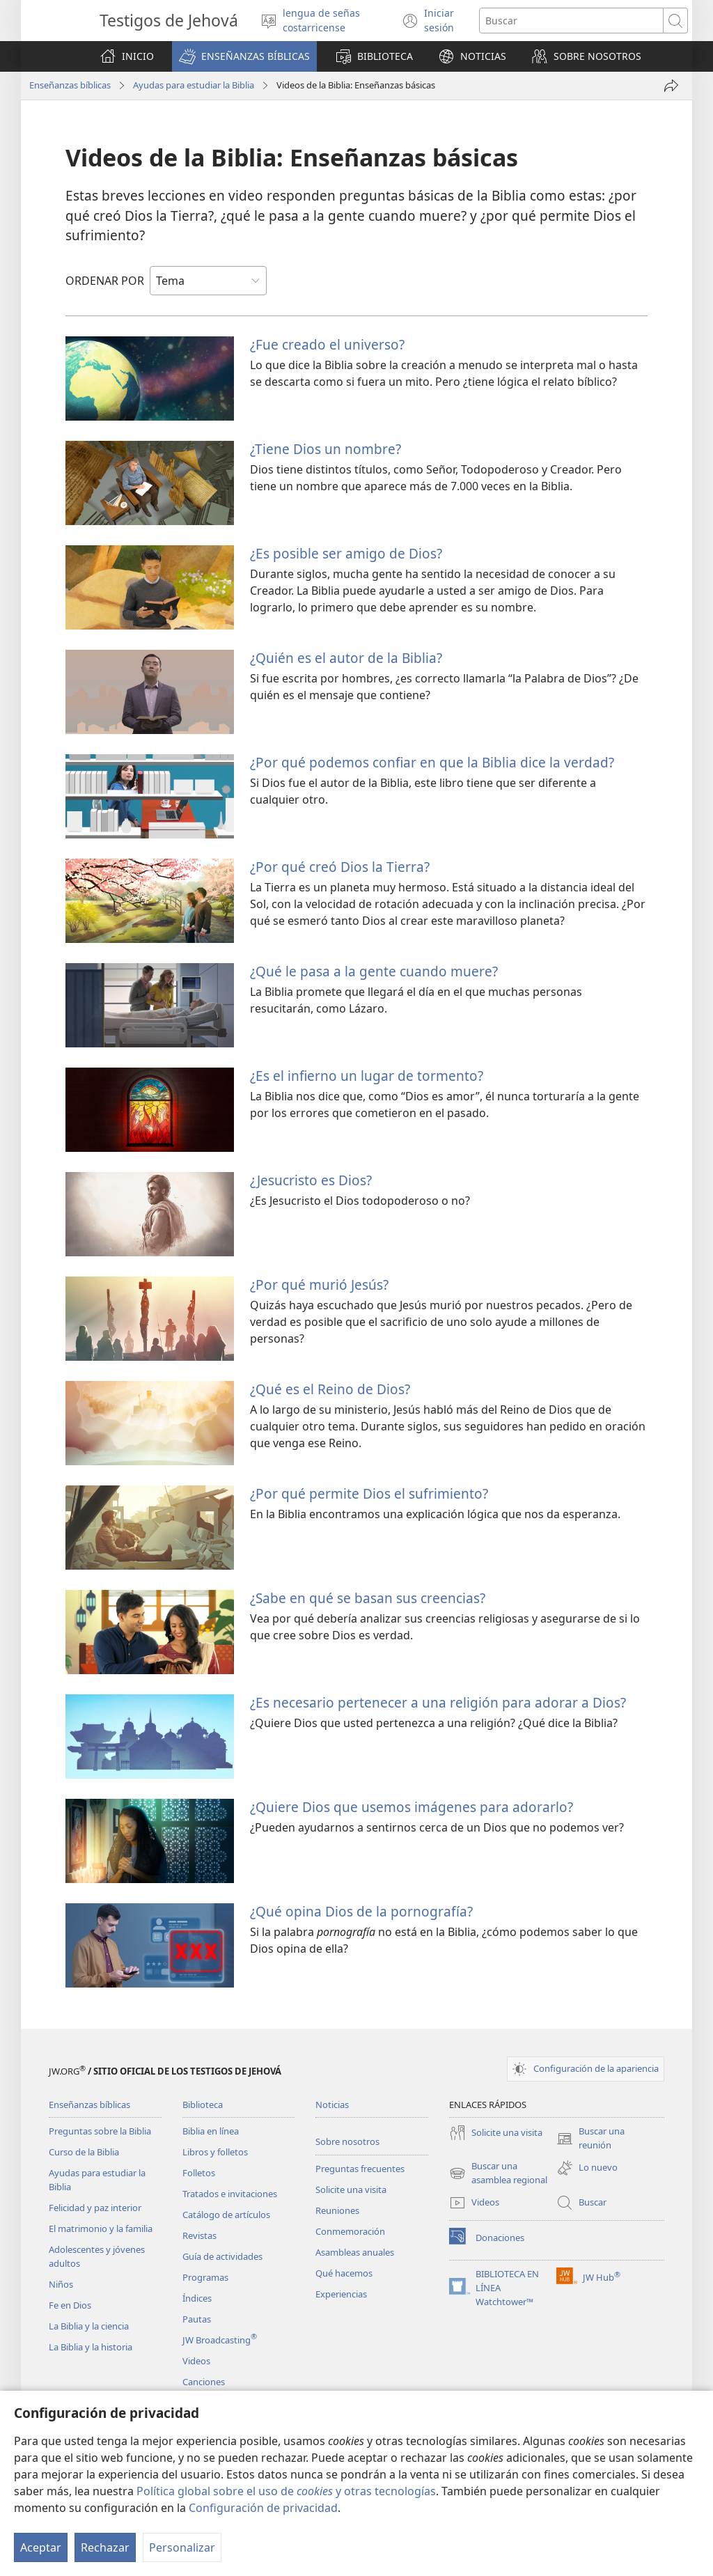  I want to click on Revistas, so click(199, 2235).